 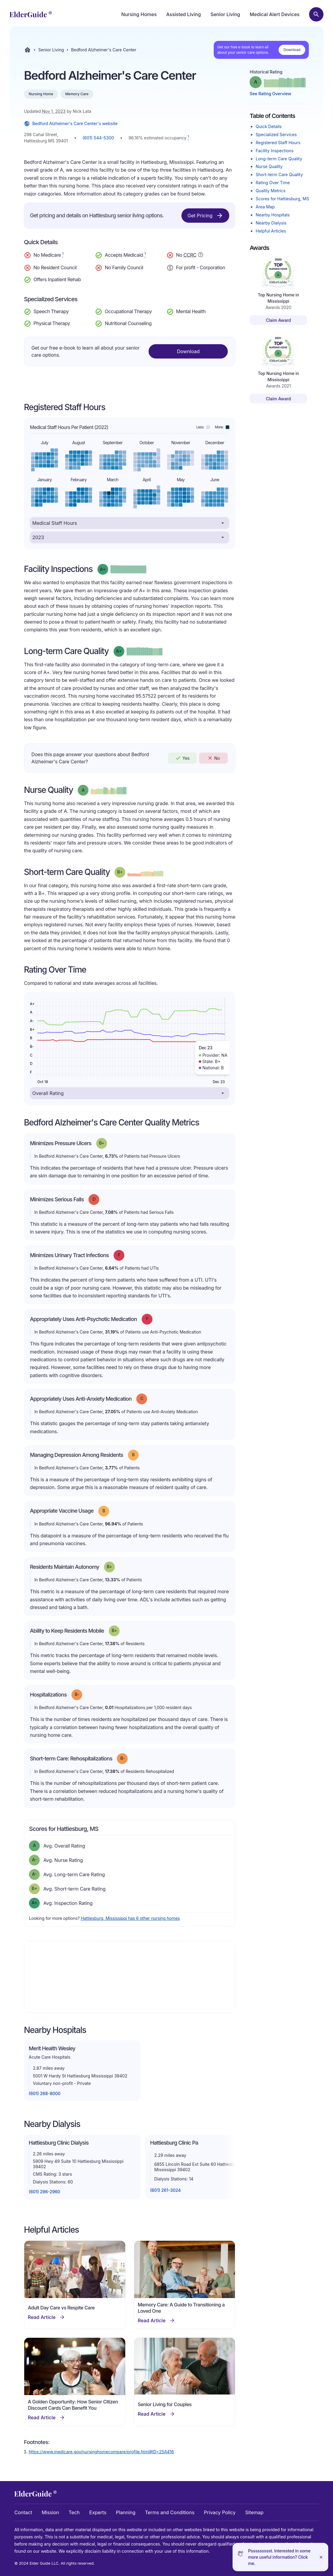 What do you see at coordinates (278, 320) in the screenshot?
I see `Claim Award` at bounding box center [278, 320].